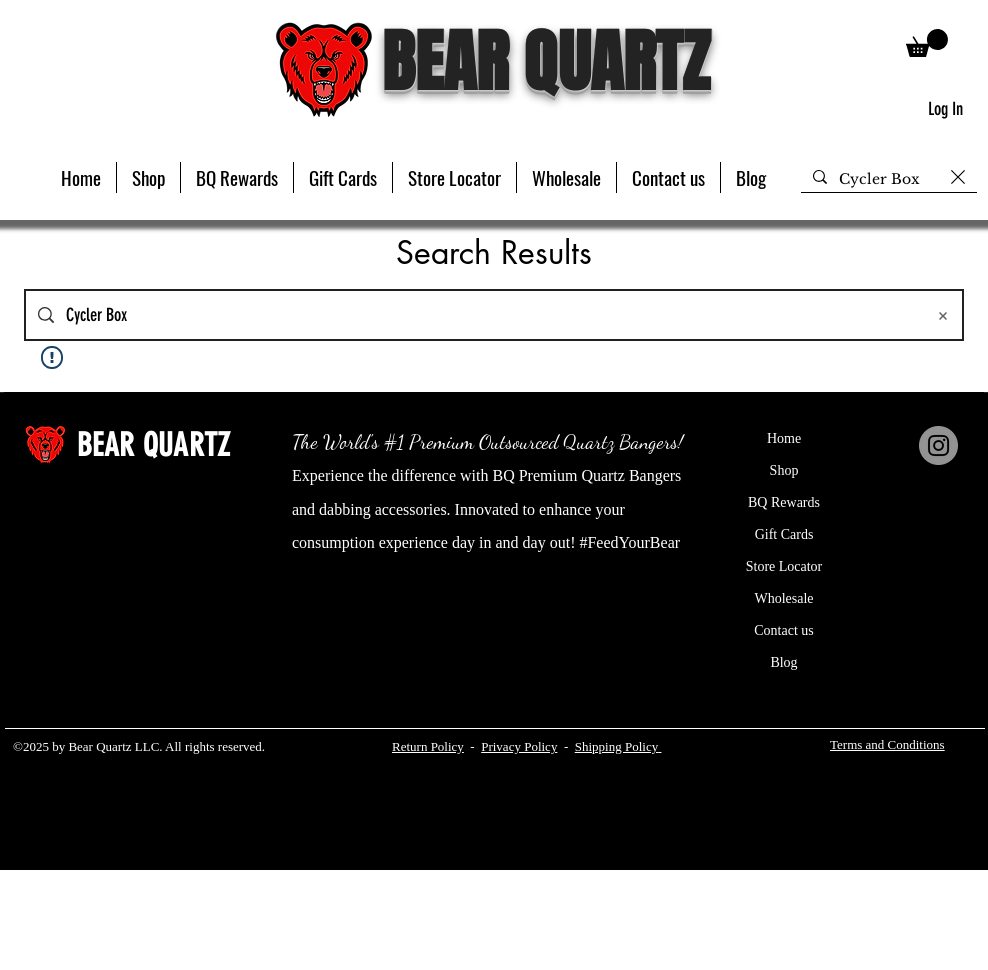  What do you see at coordinates (148, 177) in the screenshot?
I see `[button]` at bounding box center [148, 177].